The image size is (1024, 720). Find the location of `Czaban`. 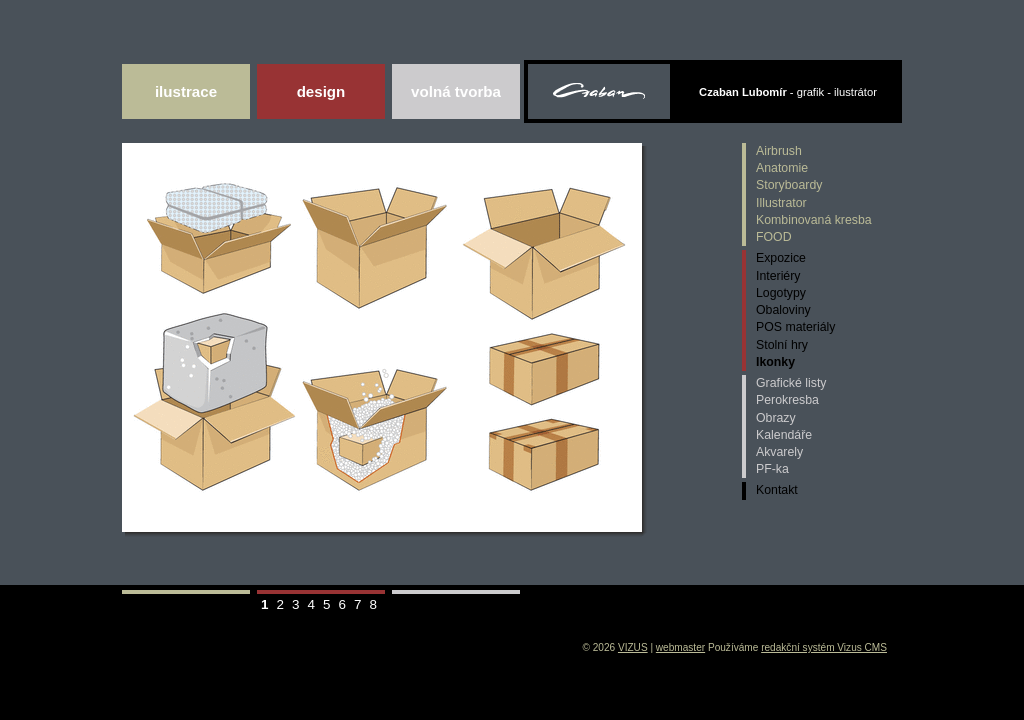

Czaban is located at coordinates (599, 95).